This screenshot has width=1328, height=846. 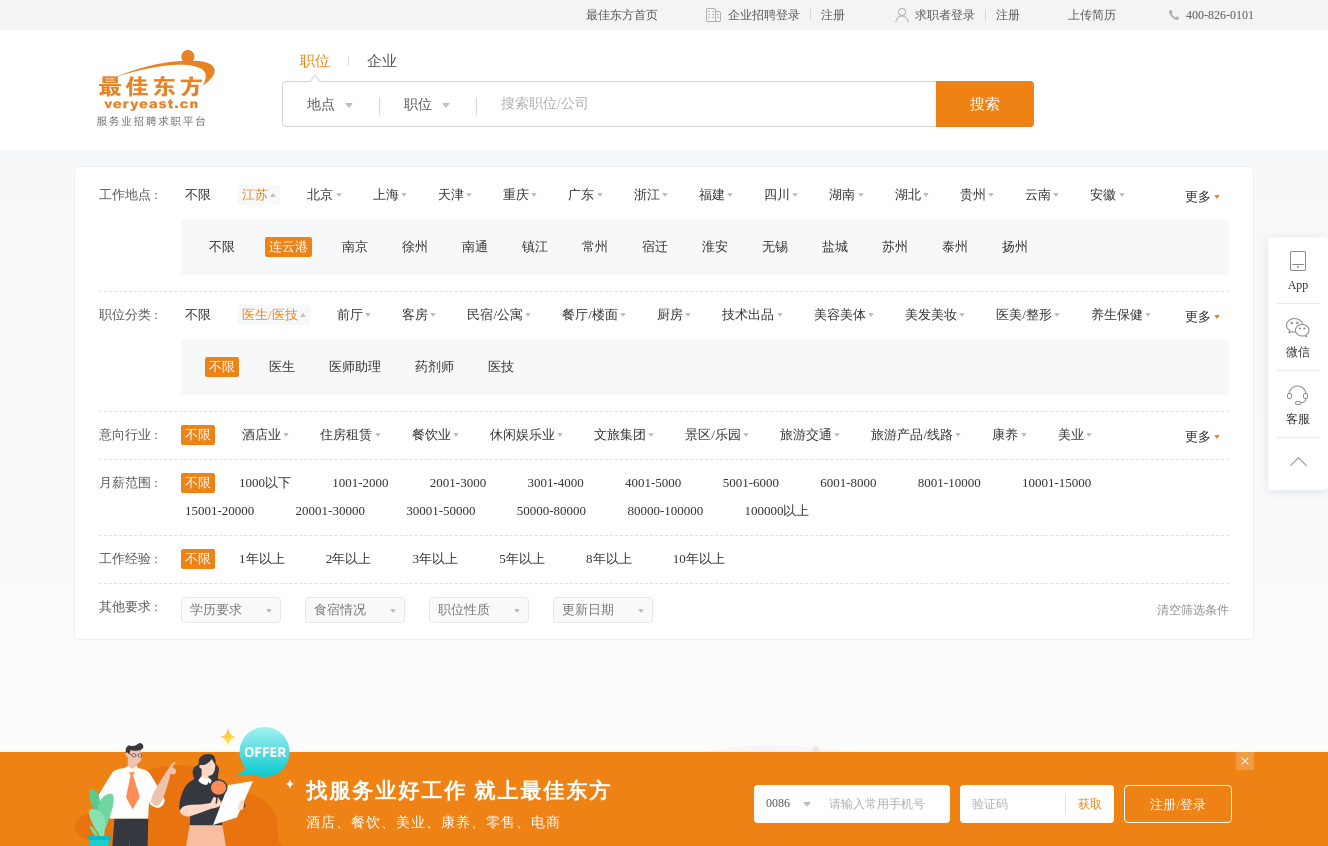 I want to click on 镇江, so click(x=535, y=246).